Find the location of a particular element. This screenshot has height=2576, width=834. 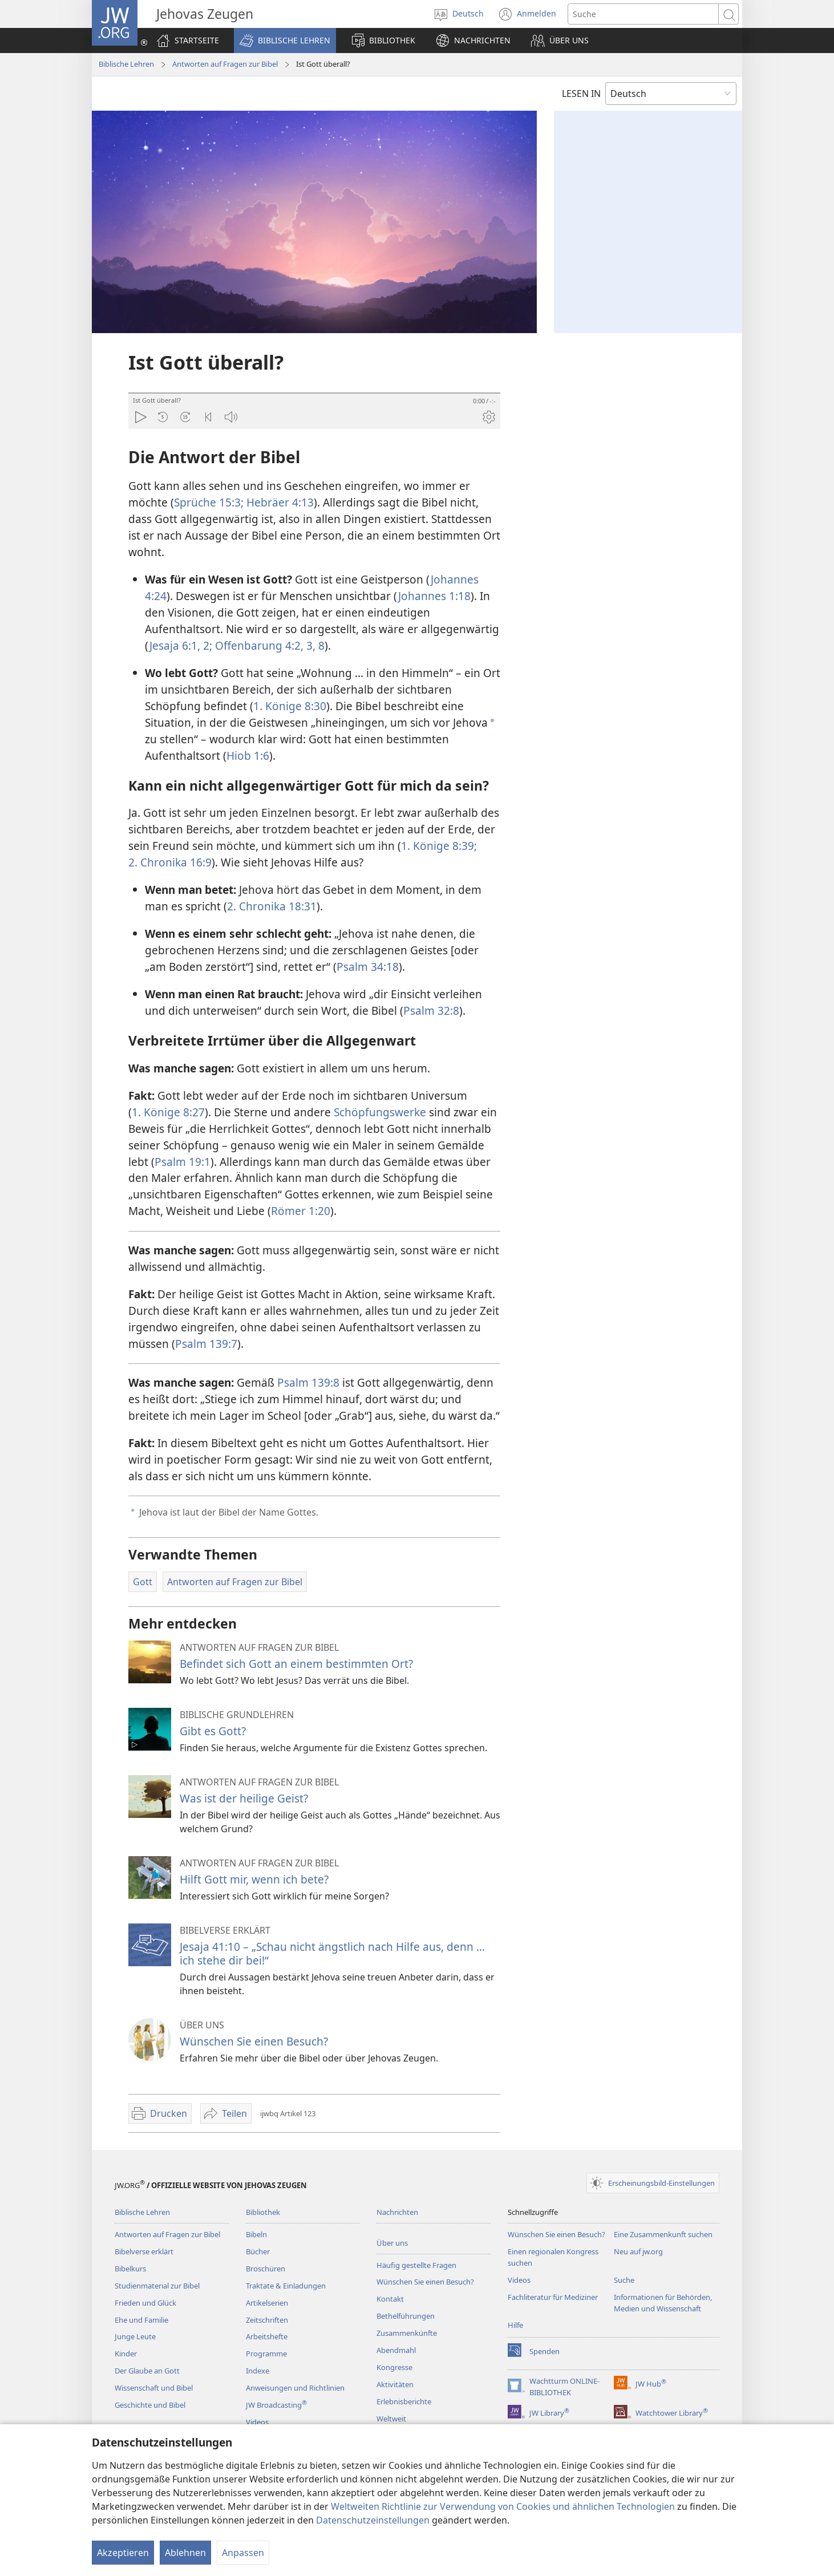

Psalm 34:18 is located at coordinates (368, 966).